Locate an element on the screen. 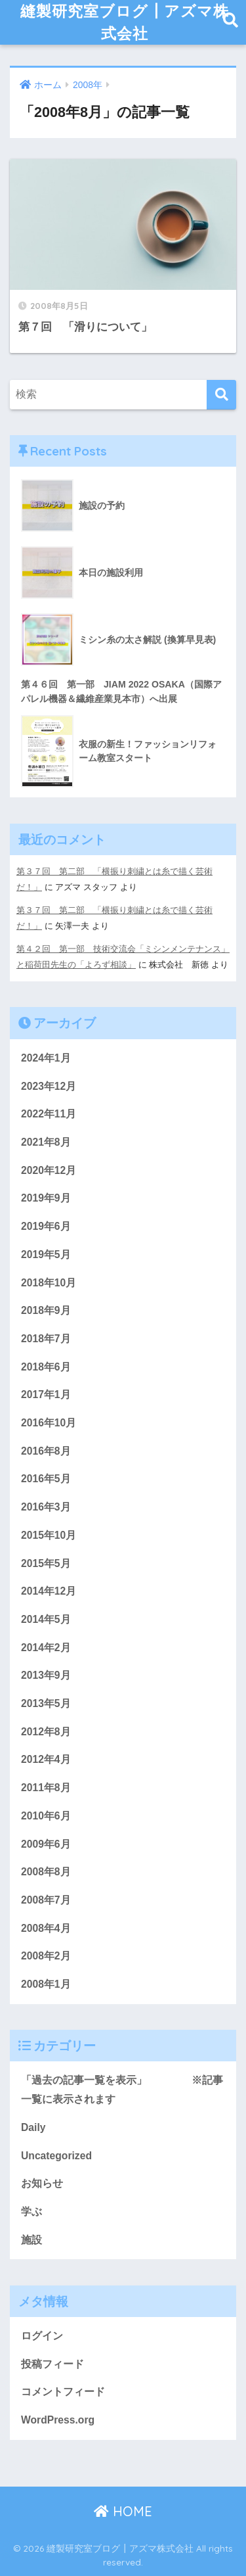 This screenshot has height=2576, width=246. 投稿フィード is located at coordinates (52, 2364).